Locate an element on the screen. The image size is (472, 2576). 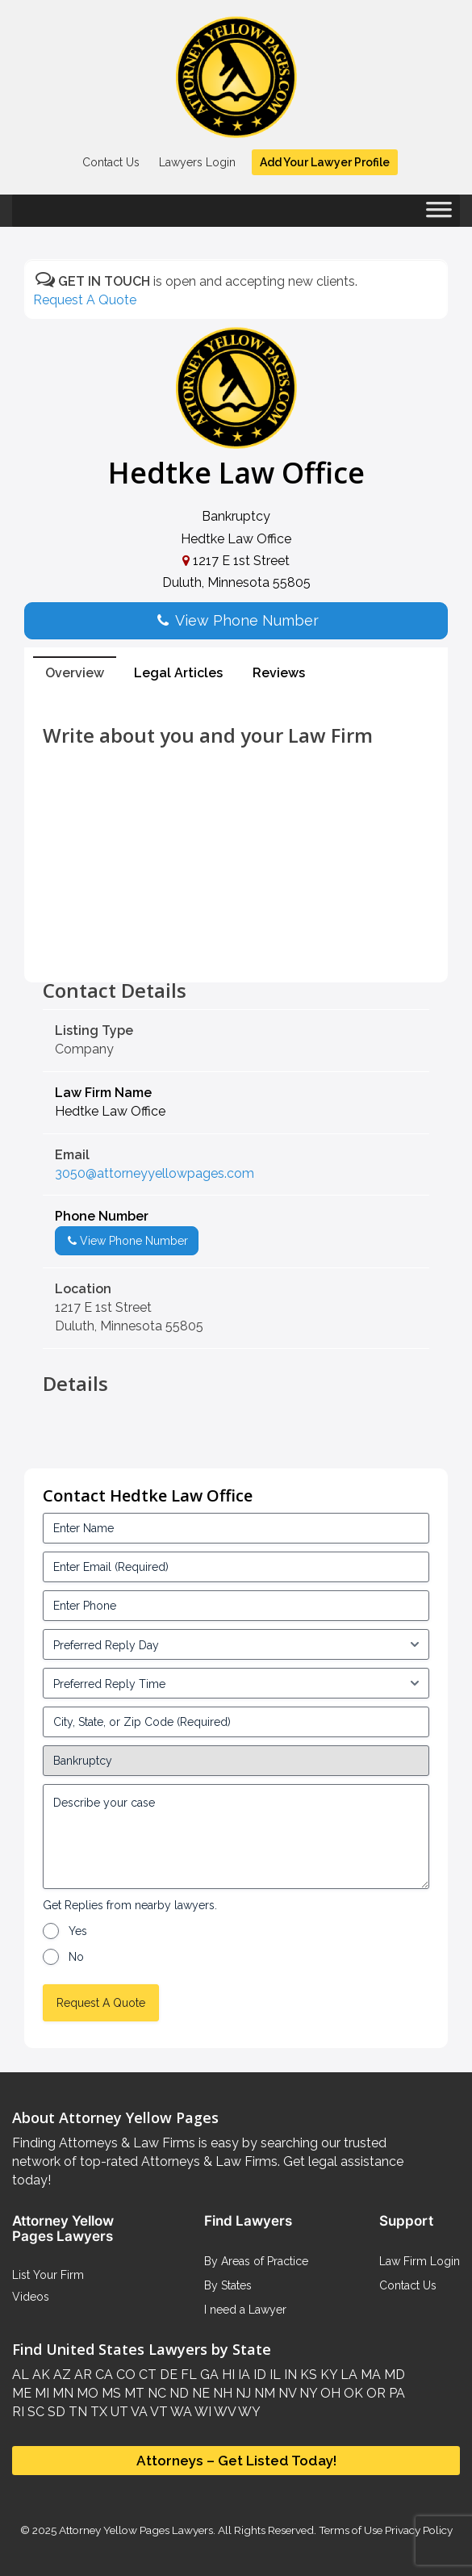
MD is located at coordinates (393, 2374).